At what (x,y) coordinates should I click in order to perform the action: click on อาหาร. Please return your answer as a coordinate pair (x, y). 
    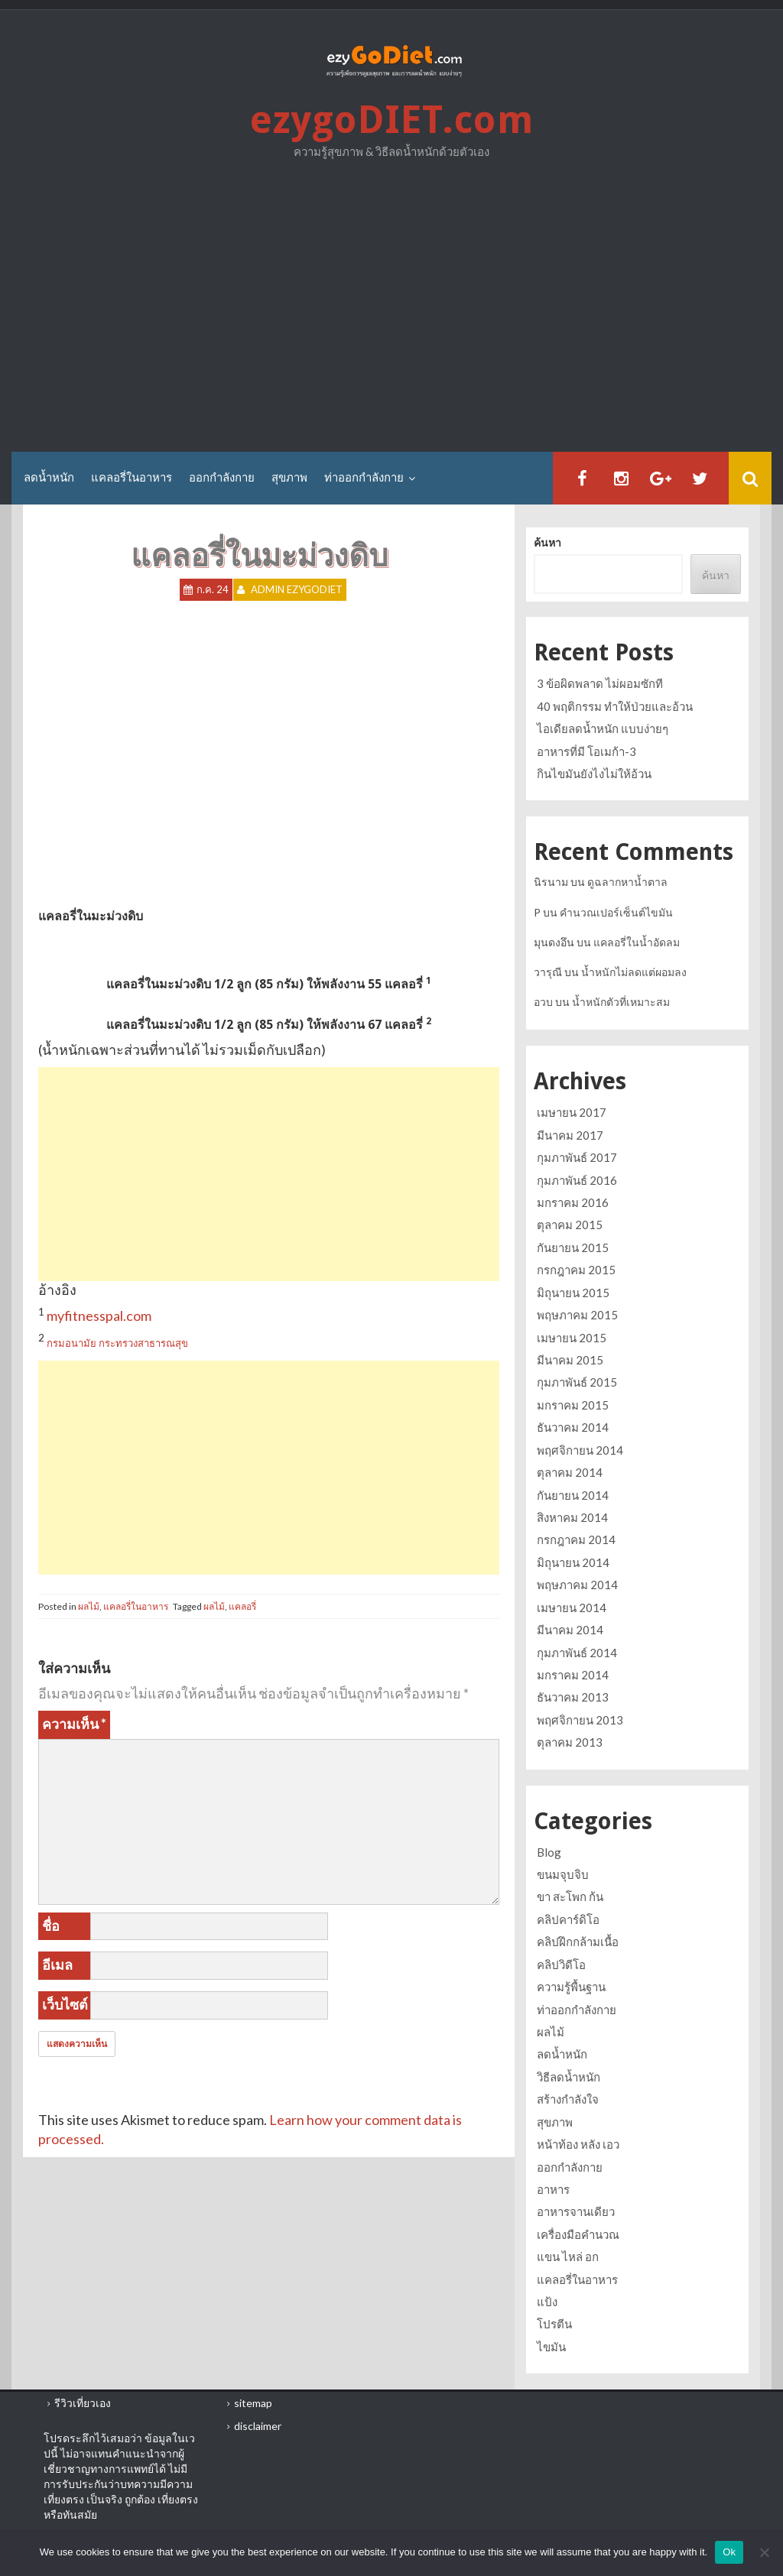
    Looking at the image, I should click on (553, 2189).